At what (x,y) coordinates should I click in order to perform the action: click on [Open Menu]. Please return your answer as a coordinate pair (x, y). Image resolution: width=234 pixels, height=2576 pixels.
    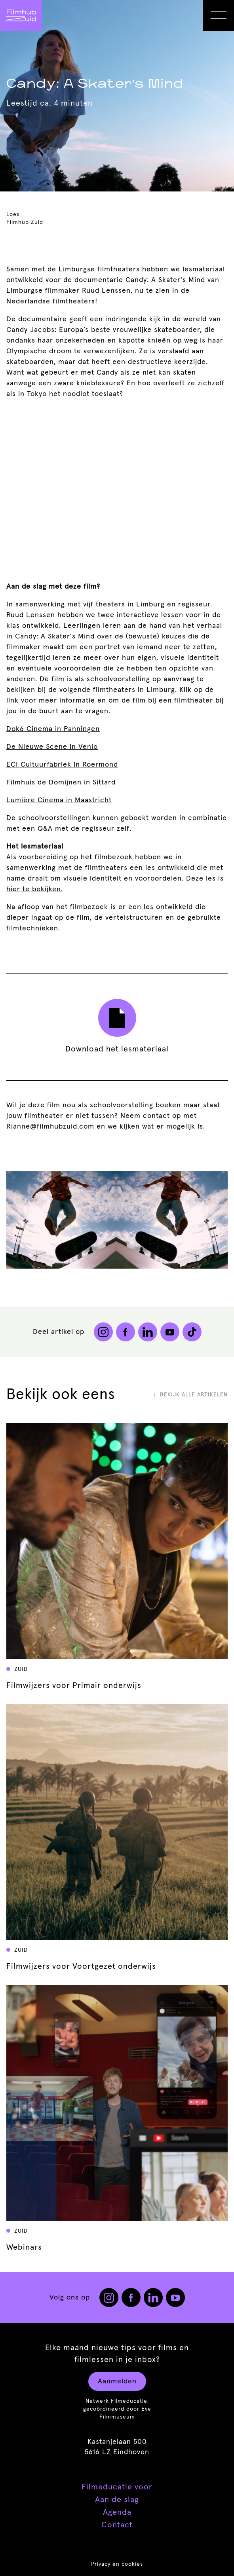
    Looking at the image, I should click on (218, 15).